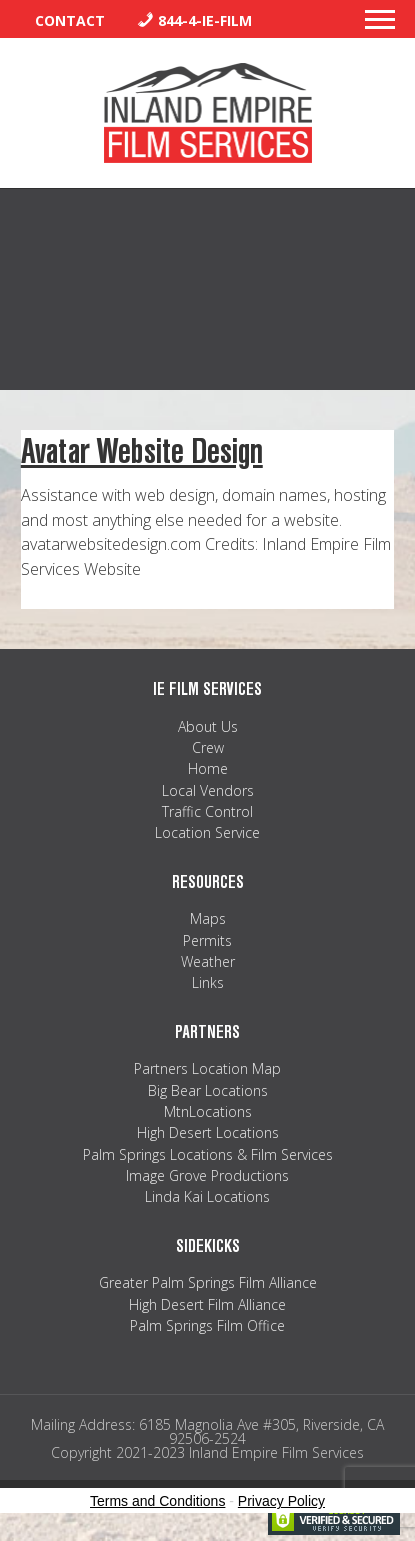 The image size is (415, 1541). I want to click on Avatar Website Design, so click(142, 451).